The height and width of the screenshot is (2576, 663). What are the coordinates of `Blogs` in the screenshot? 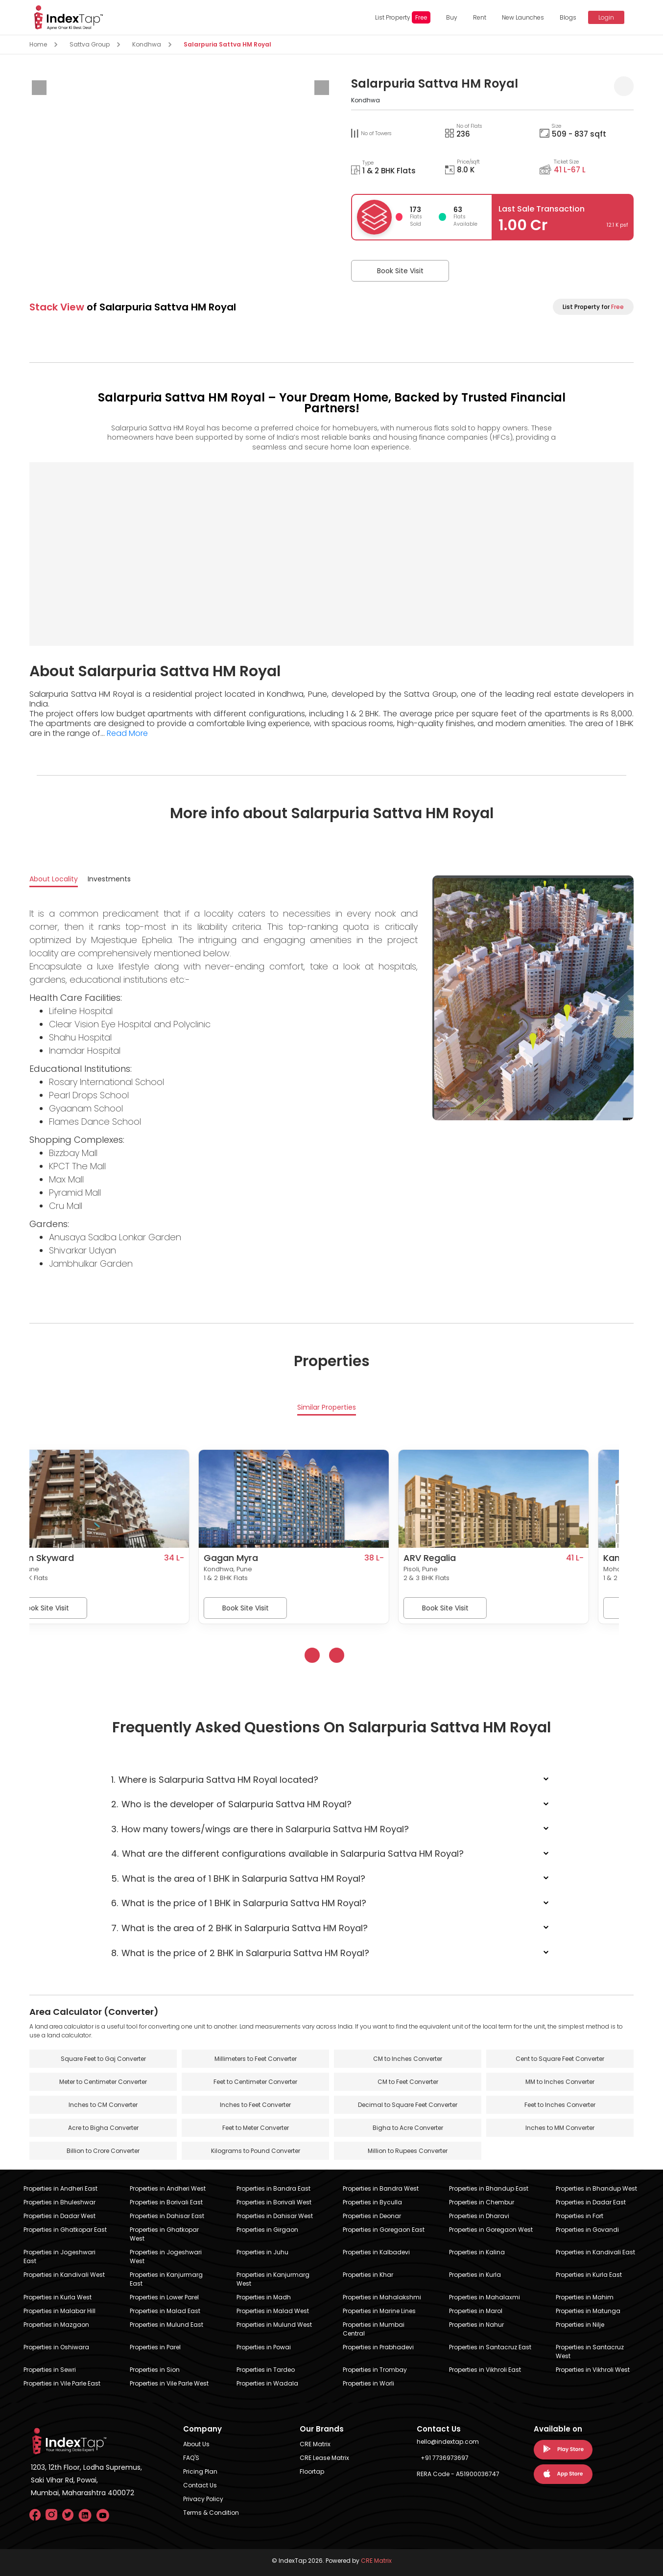 It's located at (568, 17).